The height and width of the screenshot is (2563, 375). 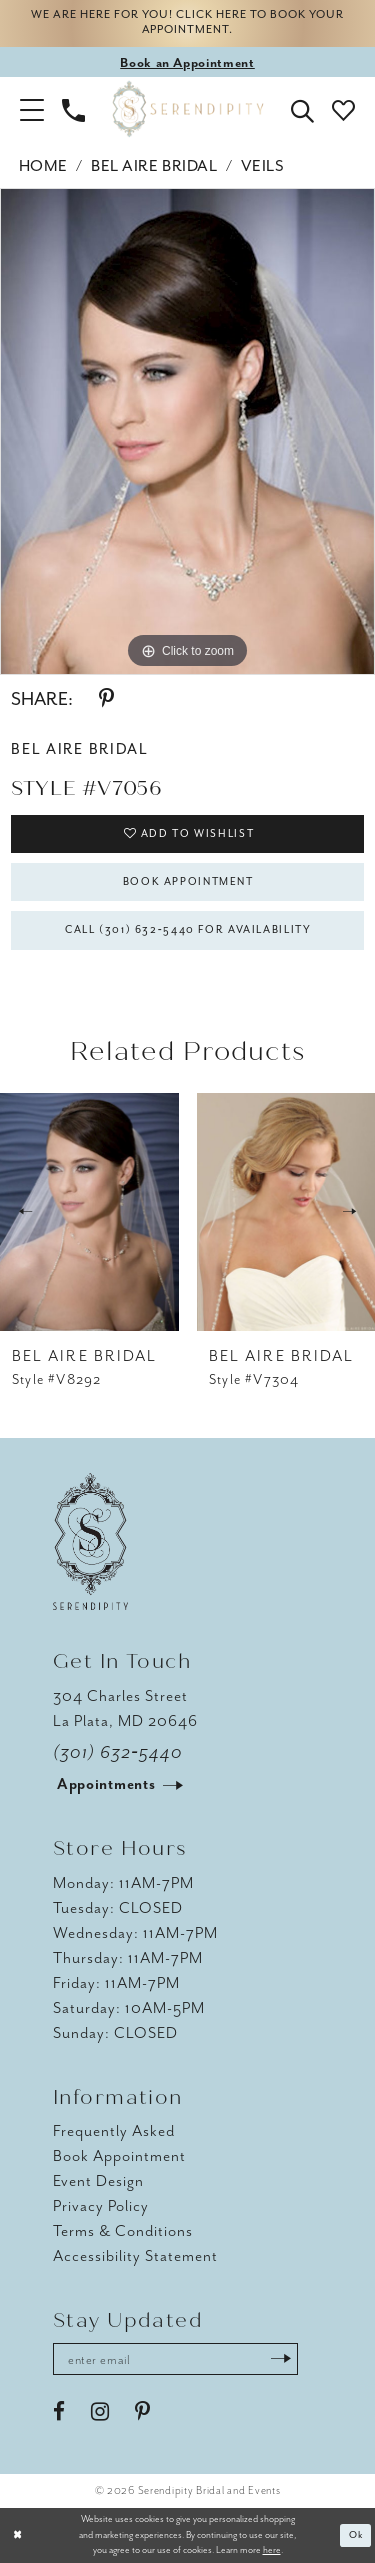 I want to click on Event Design, so click(x=98, y=2182).